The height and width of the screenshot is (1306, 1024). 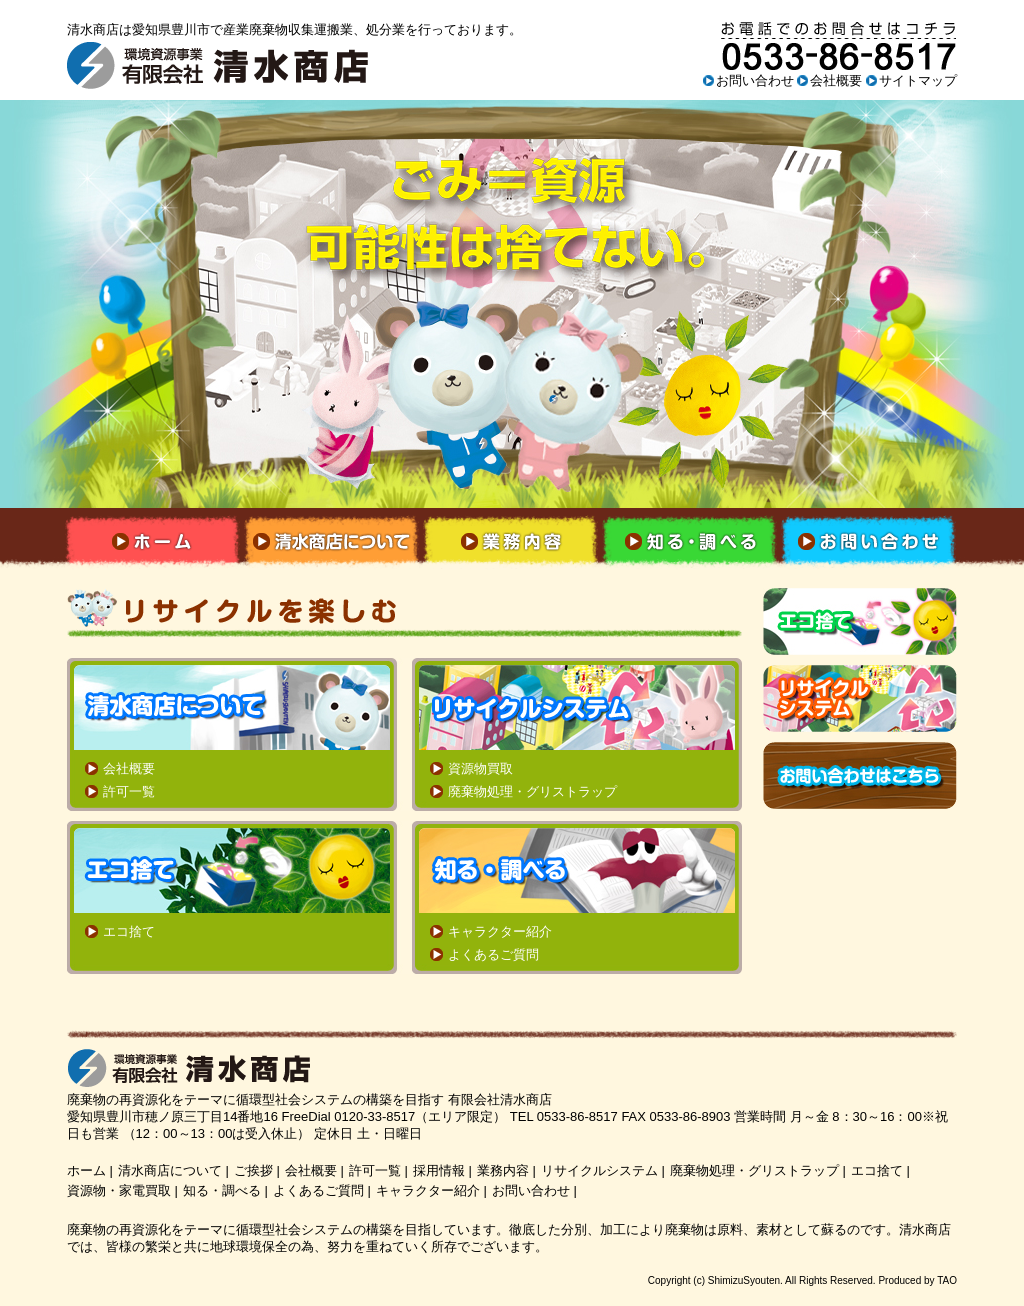 What do you see at coordinates (918, 80) in the screenshot?
I see `サイトマップ` at bounding box center [918, 80].